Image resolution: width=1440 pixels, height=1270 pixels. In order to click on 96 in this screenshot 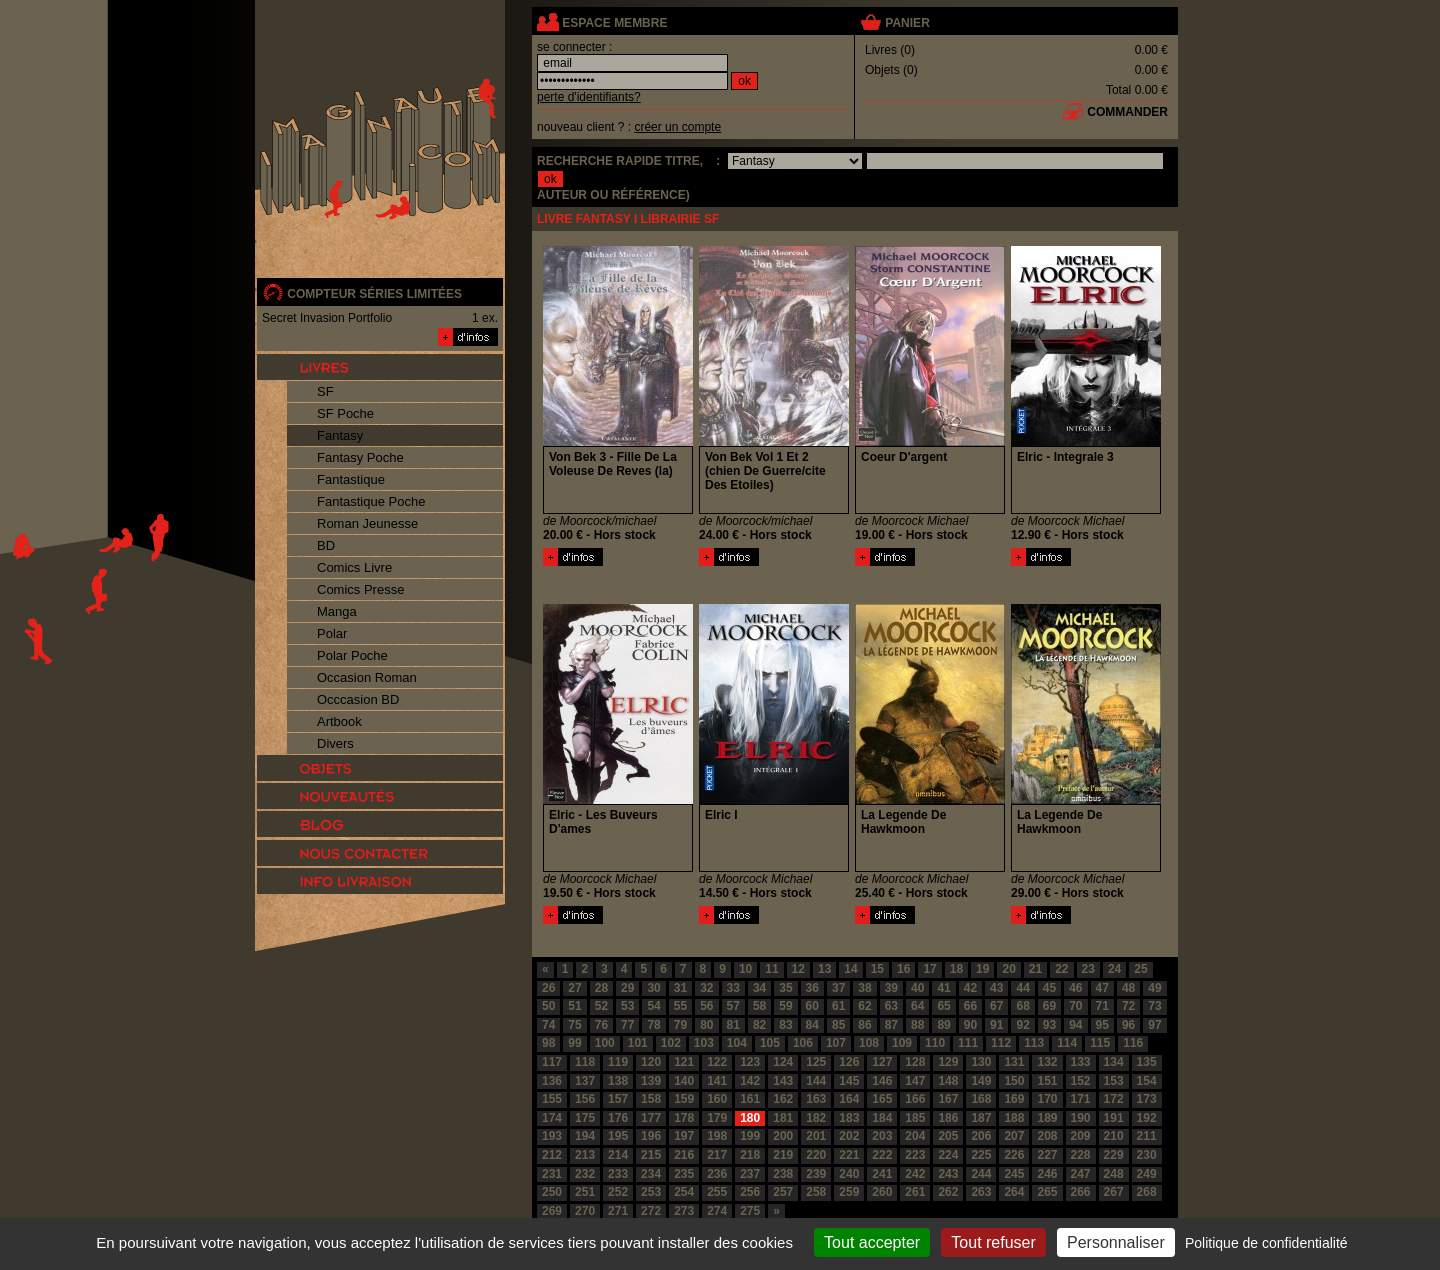, I will do `click(1128, 1025)`.